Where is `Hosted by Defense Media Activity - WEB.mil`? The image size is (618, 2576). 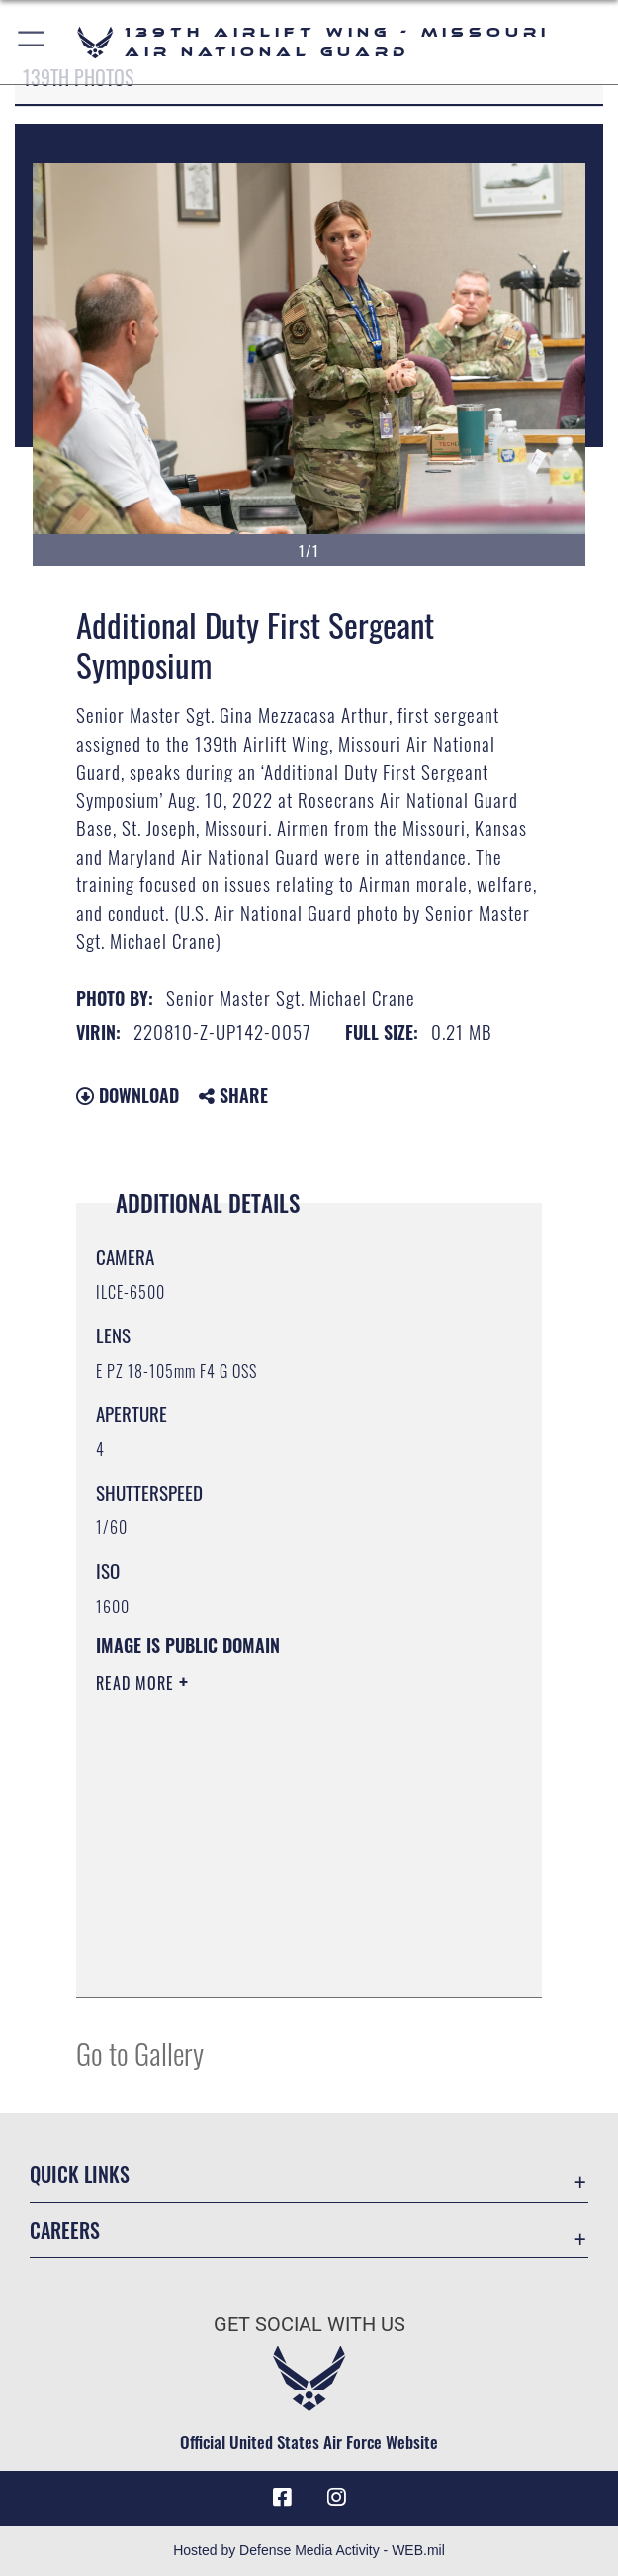
Hosted by Defense Media Activity - WEB.mil is located at coordinates (309, 2550).